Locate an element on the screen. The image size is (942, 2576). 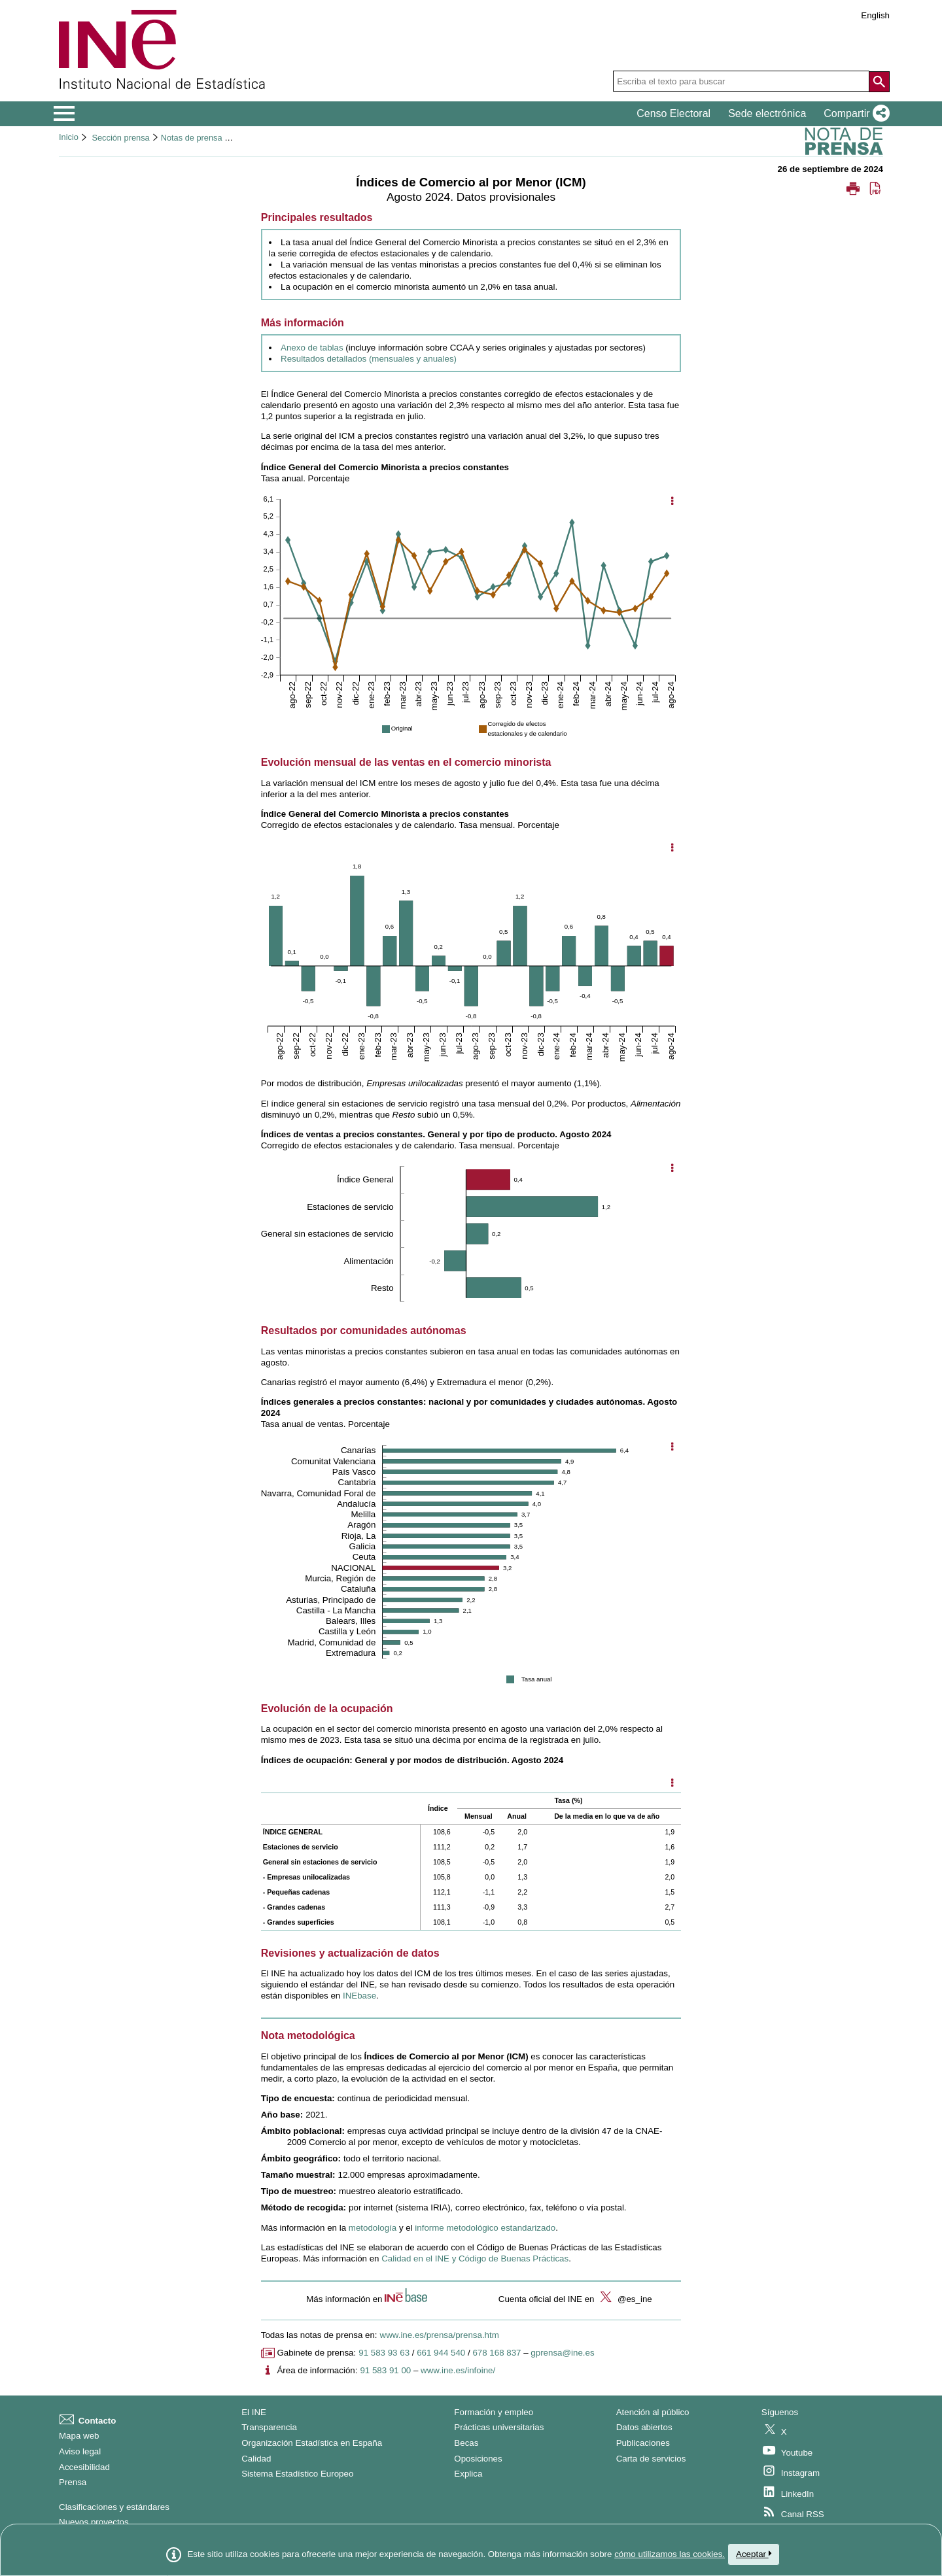
678 168 837 [Otro número de teléfono de Gabinete de prensa] is located at coordinates (496, 2353).